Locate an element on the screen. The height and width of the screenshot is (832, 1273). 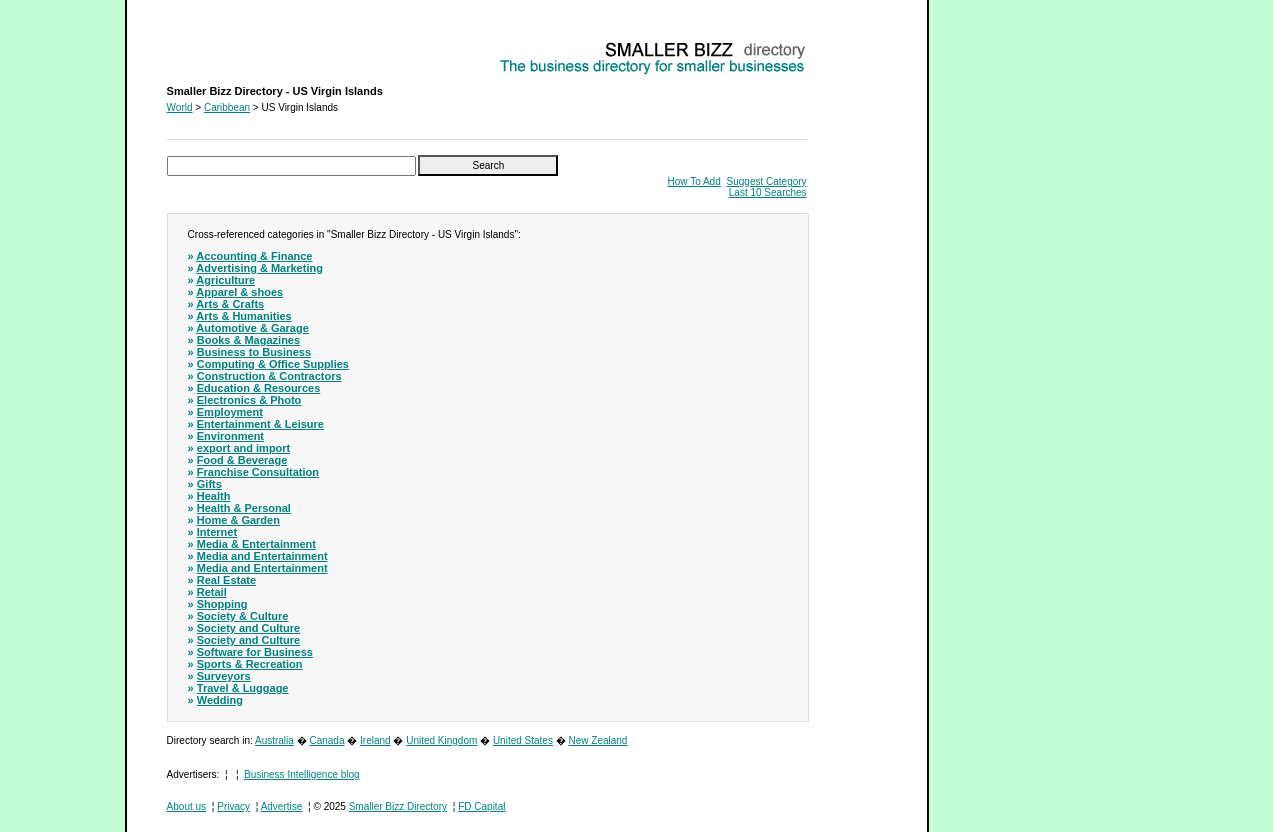
New Zealand is located at coordinates (598, 740).